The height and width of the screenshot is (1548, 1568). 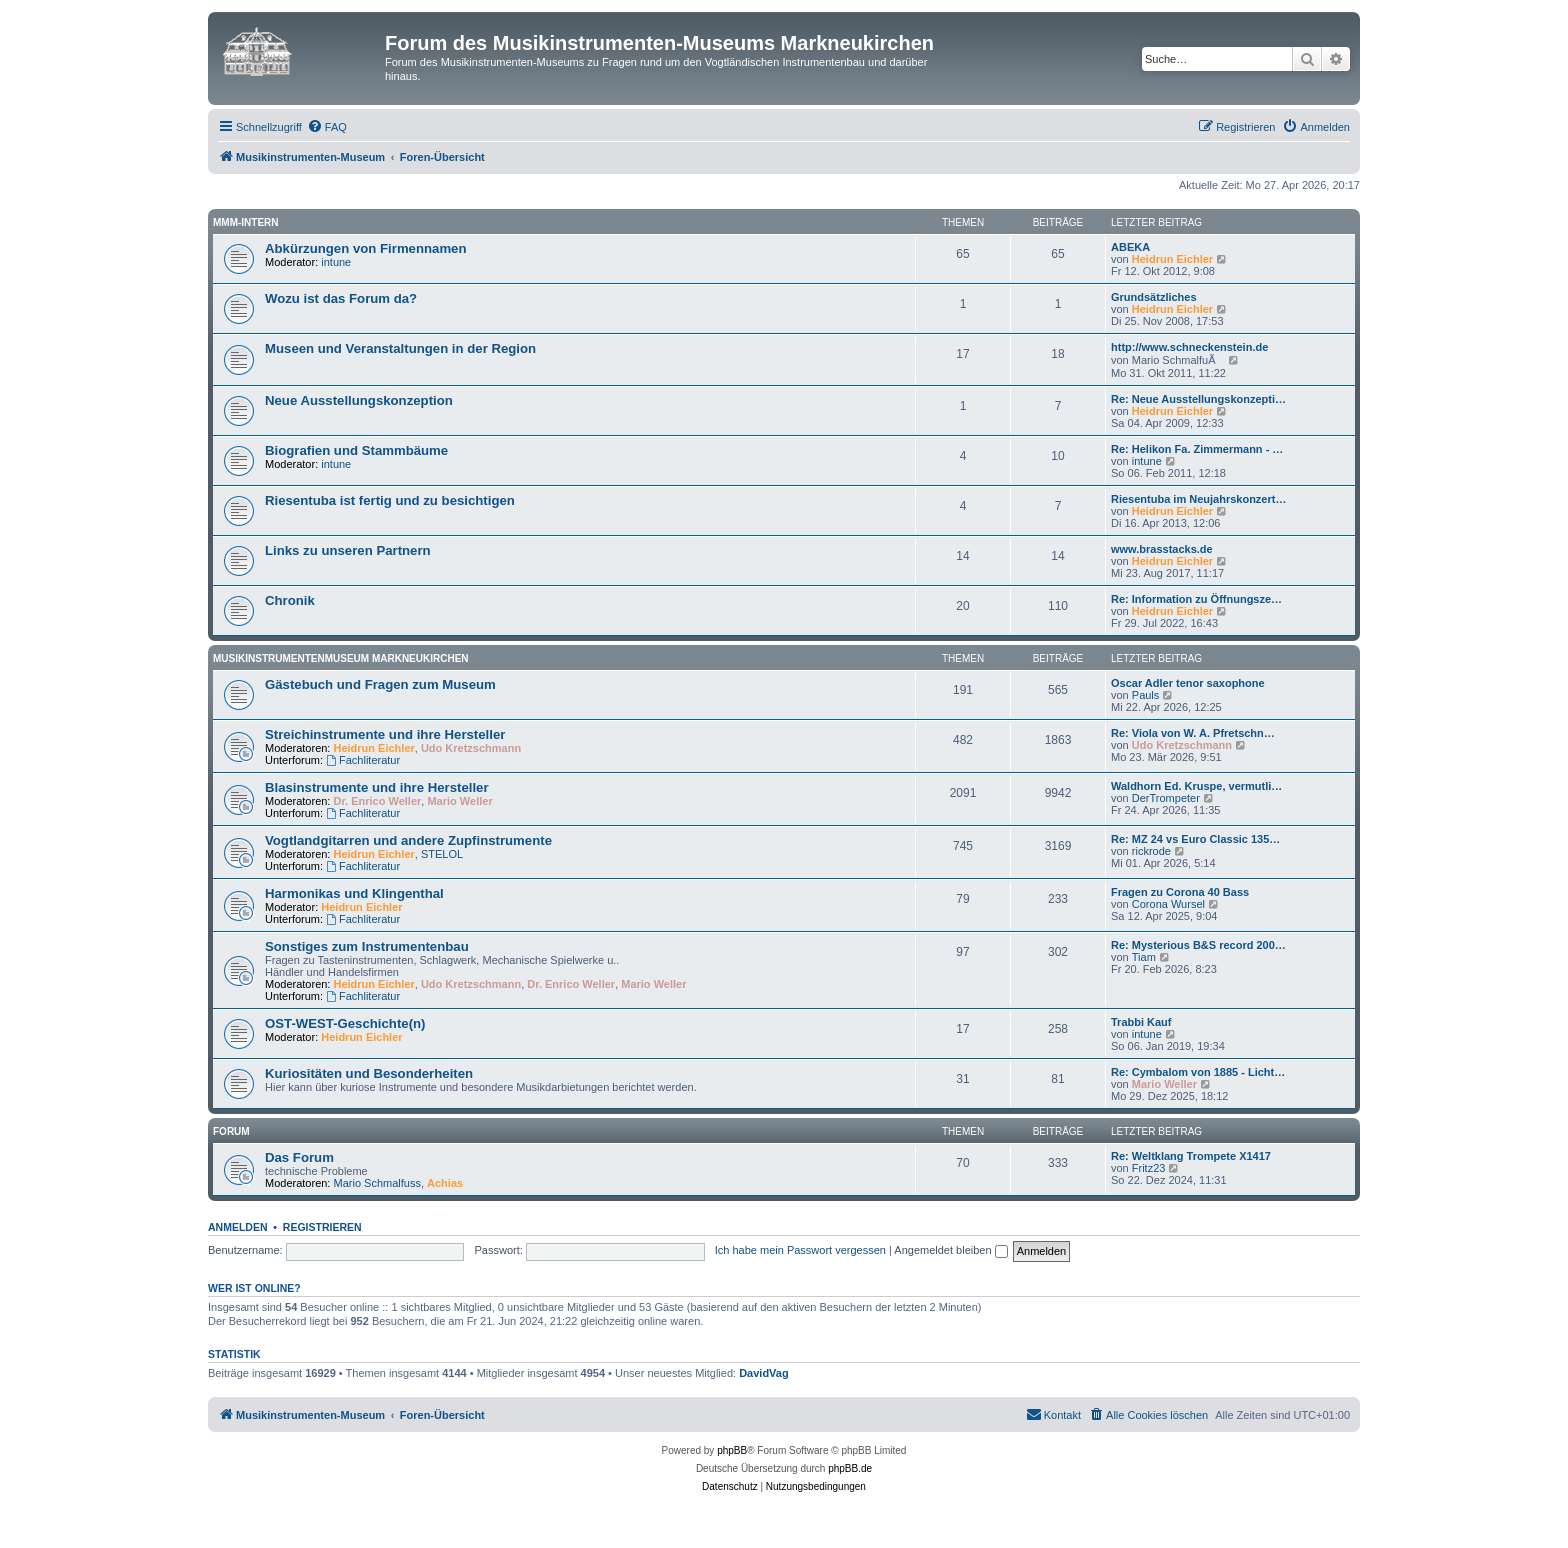 I want to click on Ich habe mein Passwort vergessen, so click(x=800, y=1250).